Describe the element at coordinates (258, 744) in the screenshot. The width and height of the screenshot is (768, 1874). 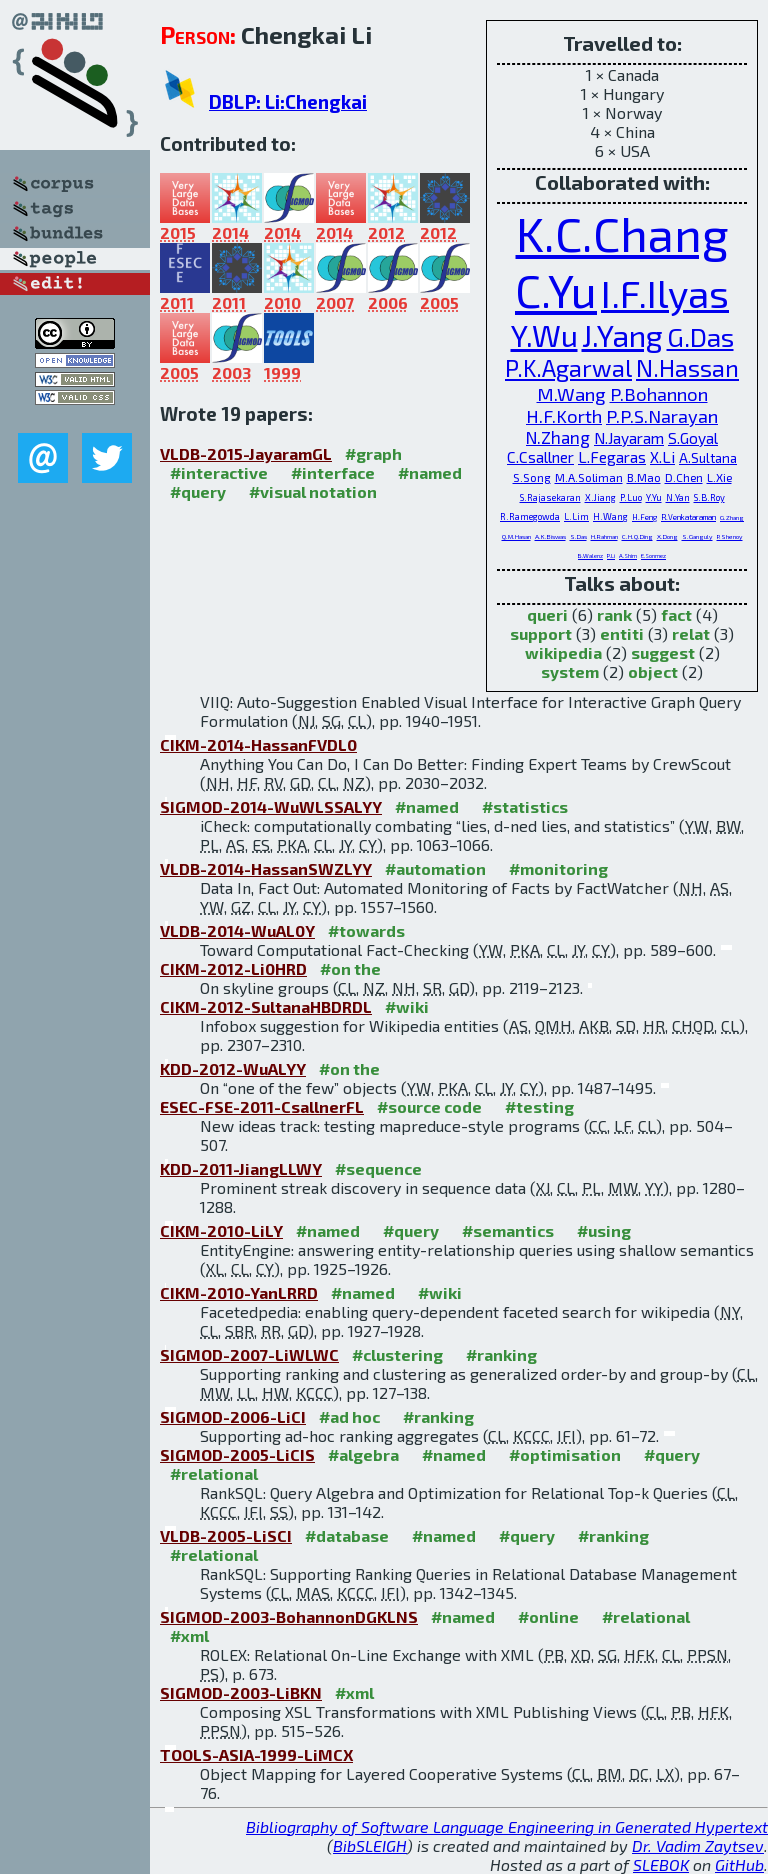
I see `CIKM-2014-HassanFVDL0` at that location.